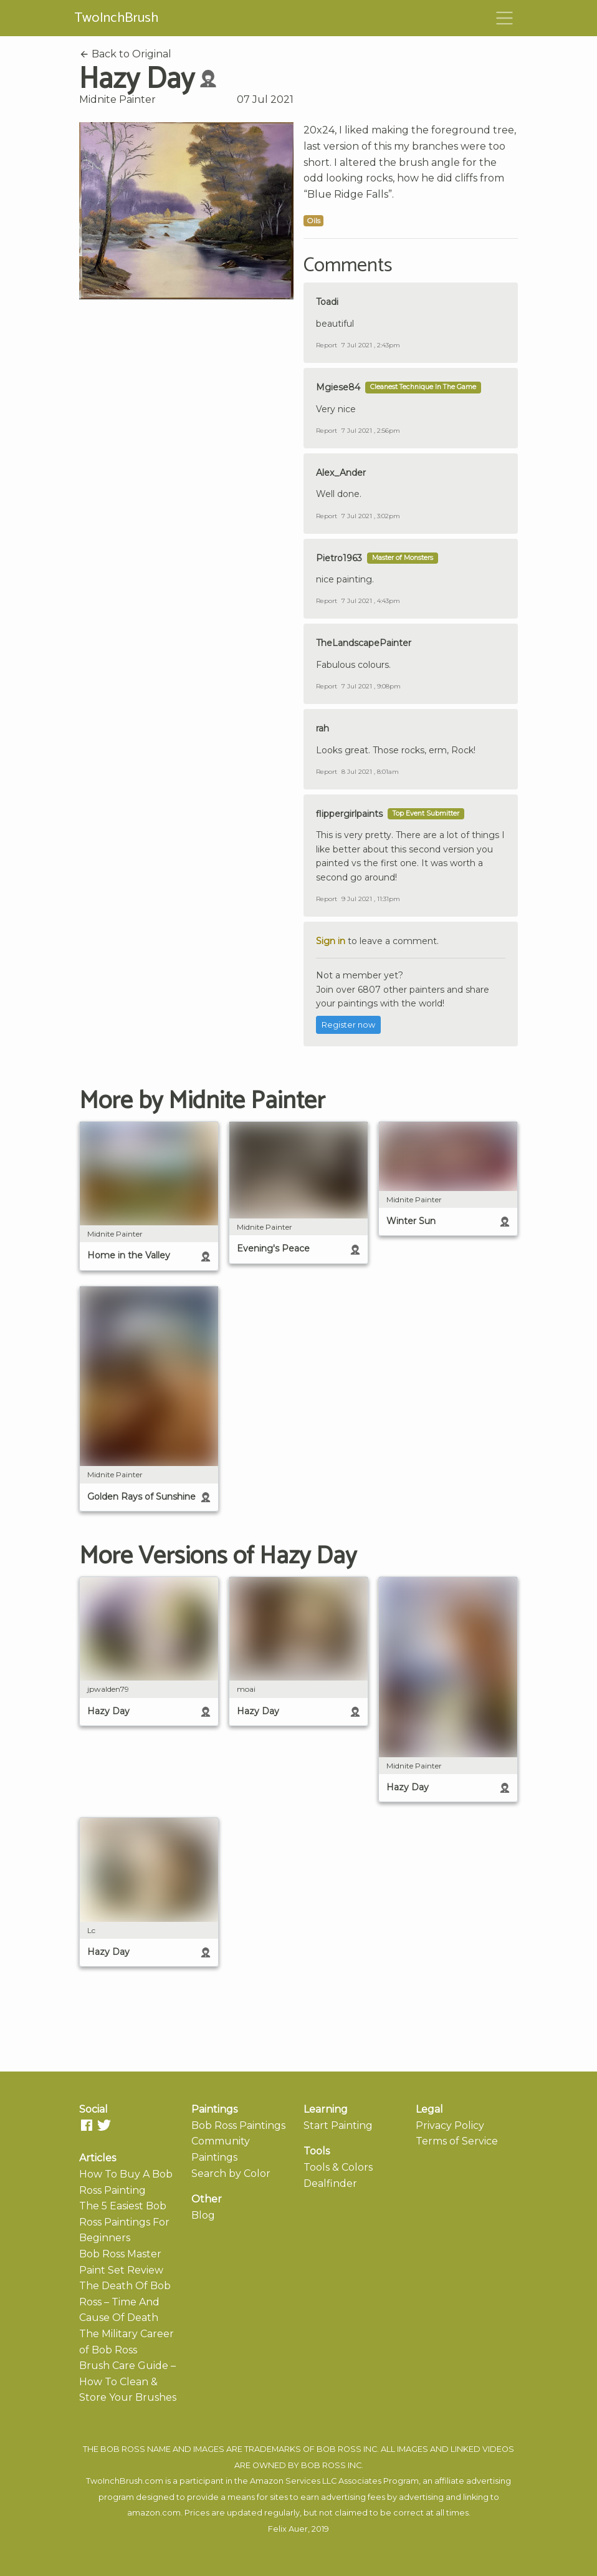  What do you see at coordinates (203, 2215) in the screenshot?
I see `Blog` at bounding box center [203, 2215].